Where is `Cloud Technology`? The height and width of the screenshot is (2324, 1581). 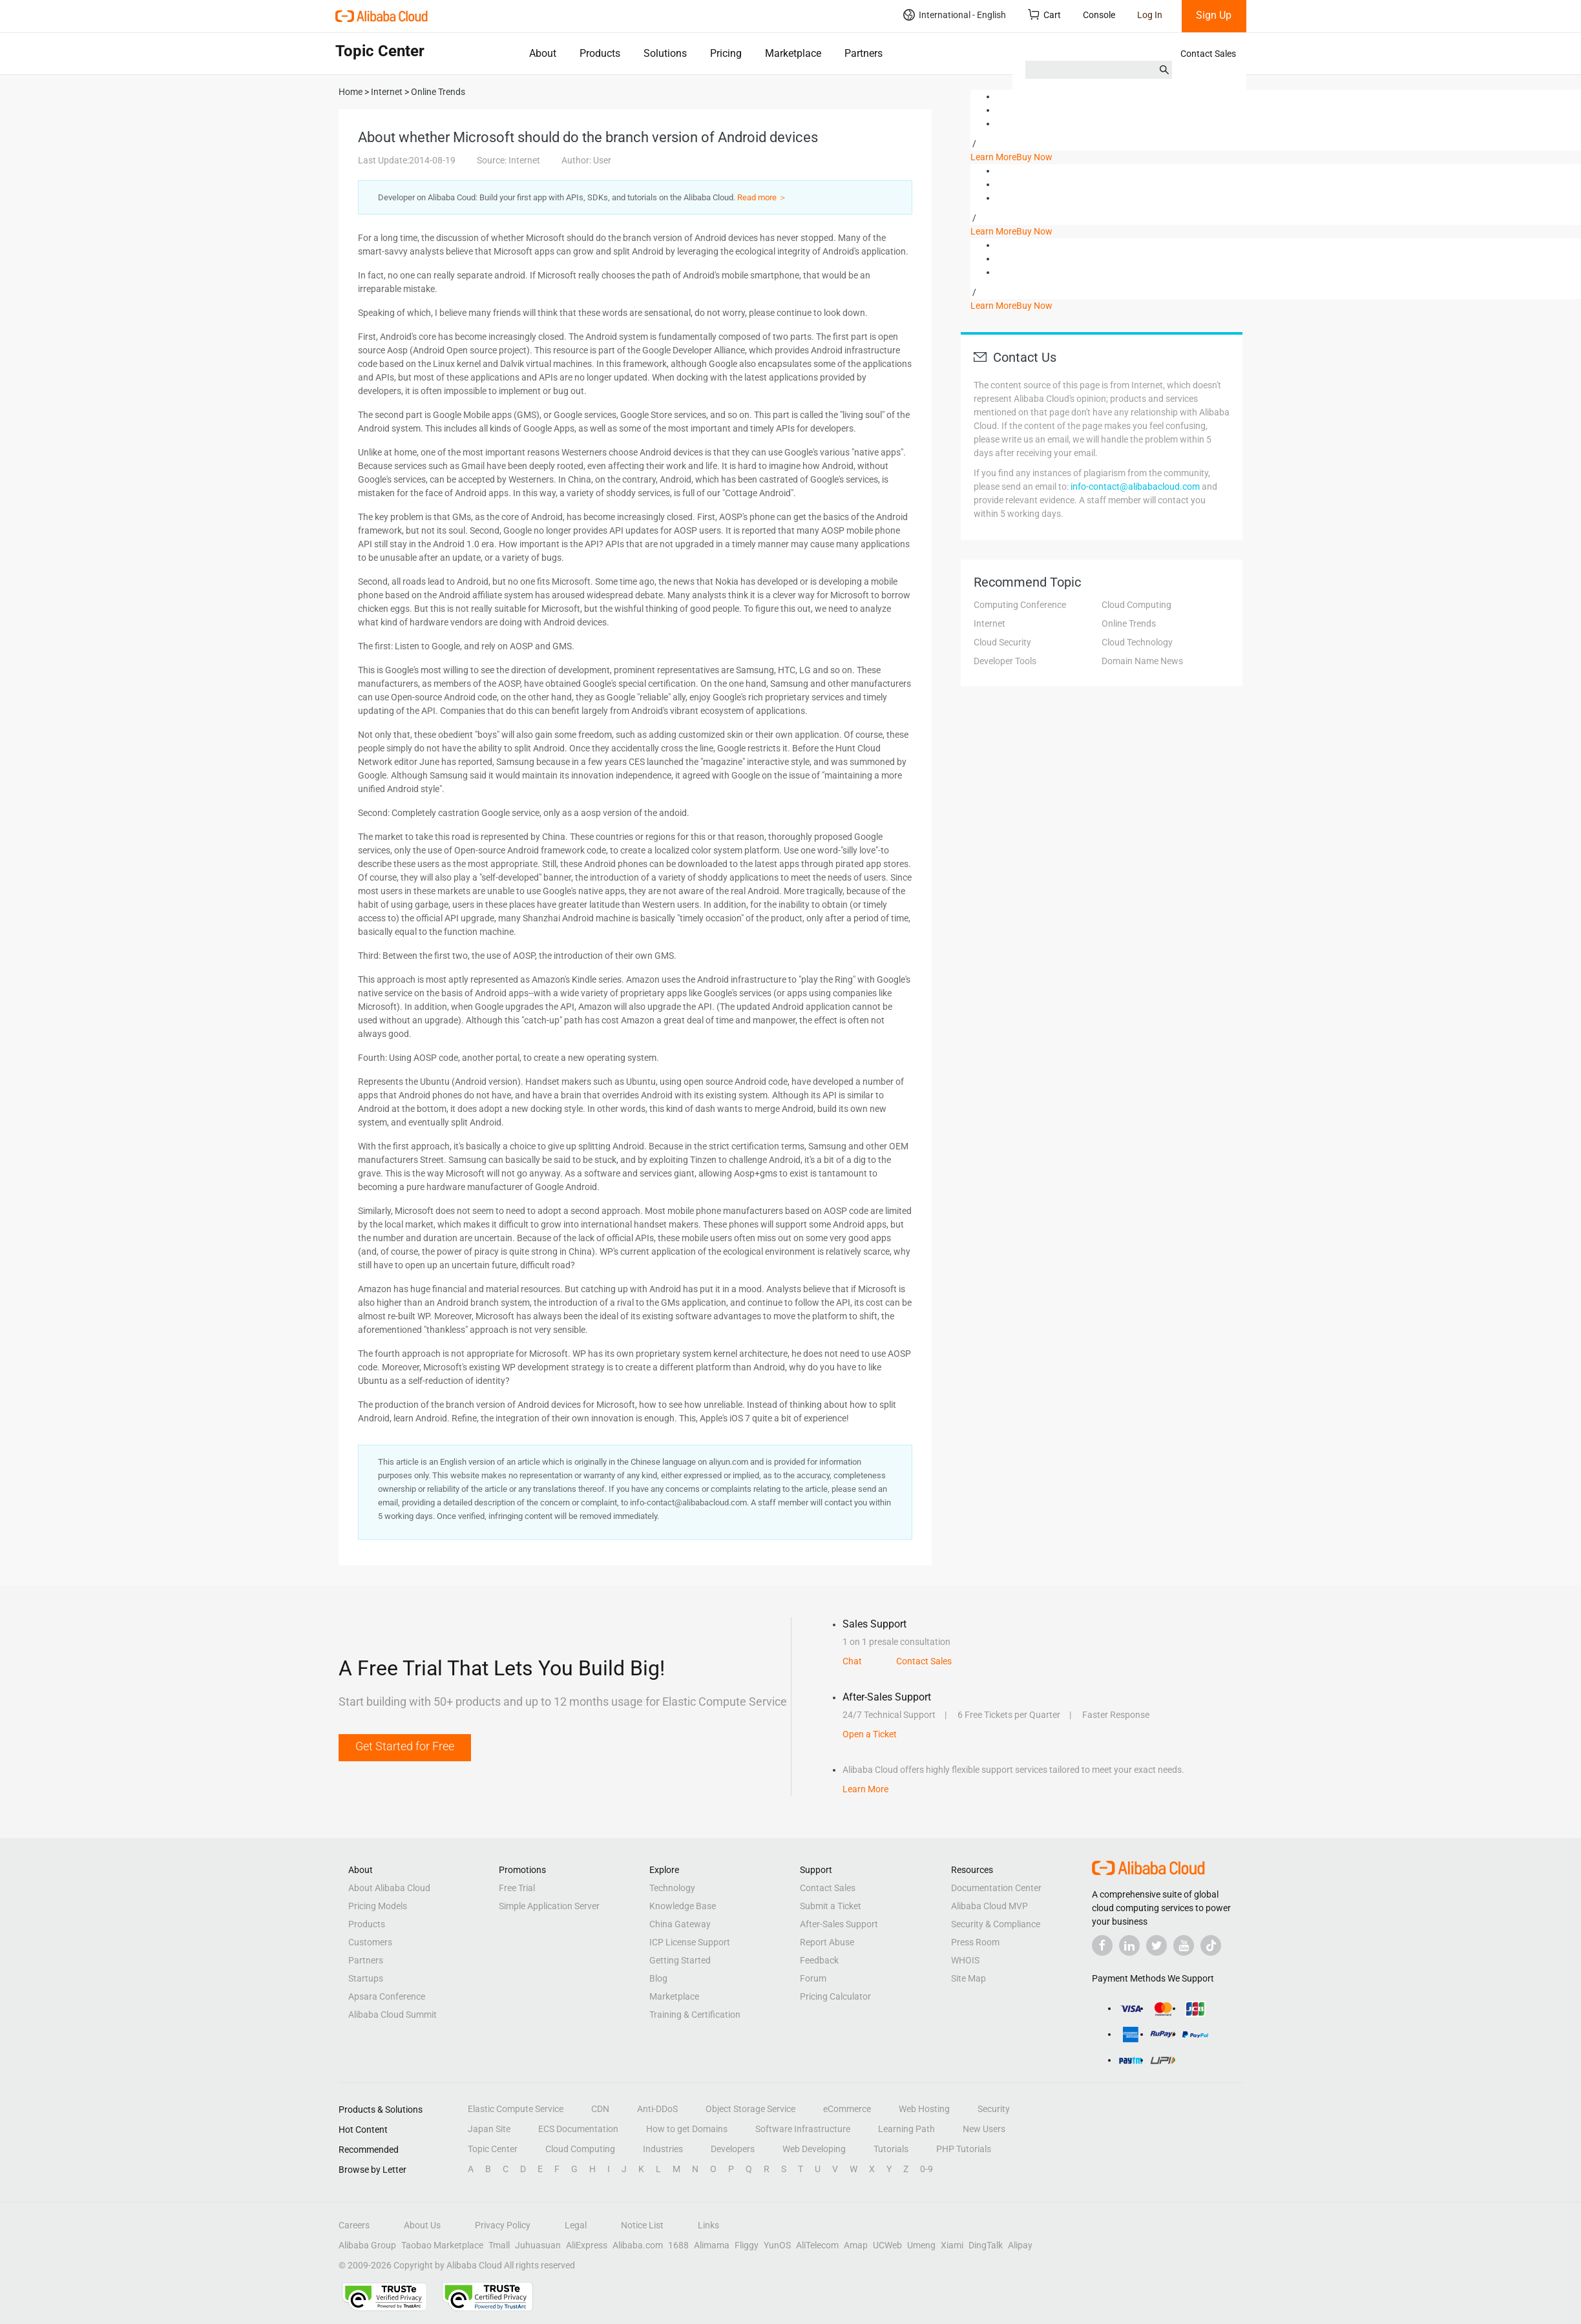
Cloud Technology is located at coordinates (1137, 642).